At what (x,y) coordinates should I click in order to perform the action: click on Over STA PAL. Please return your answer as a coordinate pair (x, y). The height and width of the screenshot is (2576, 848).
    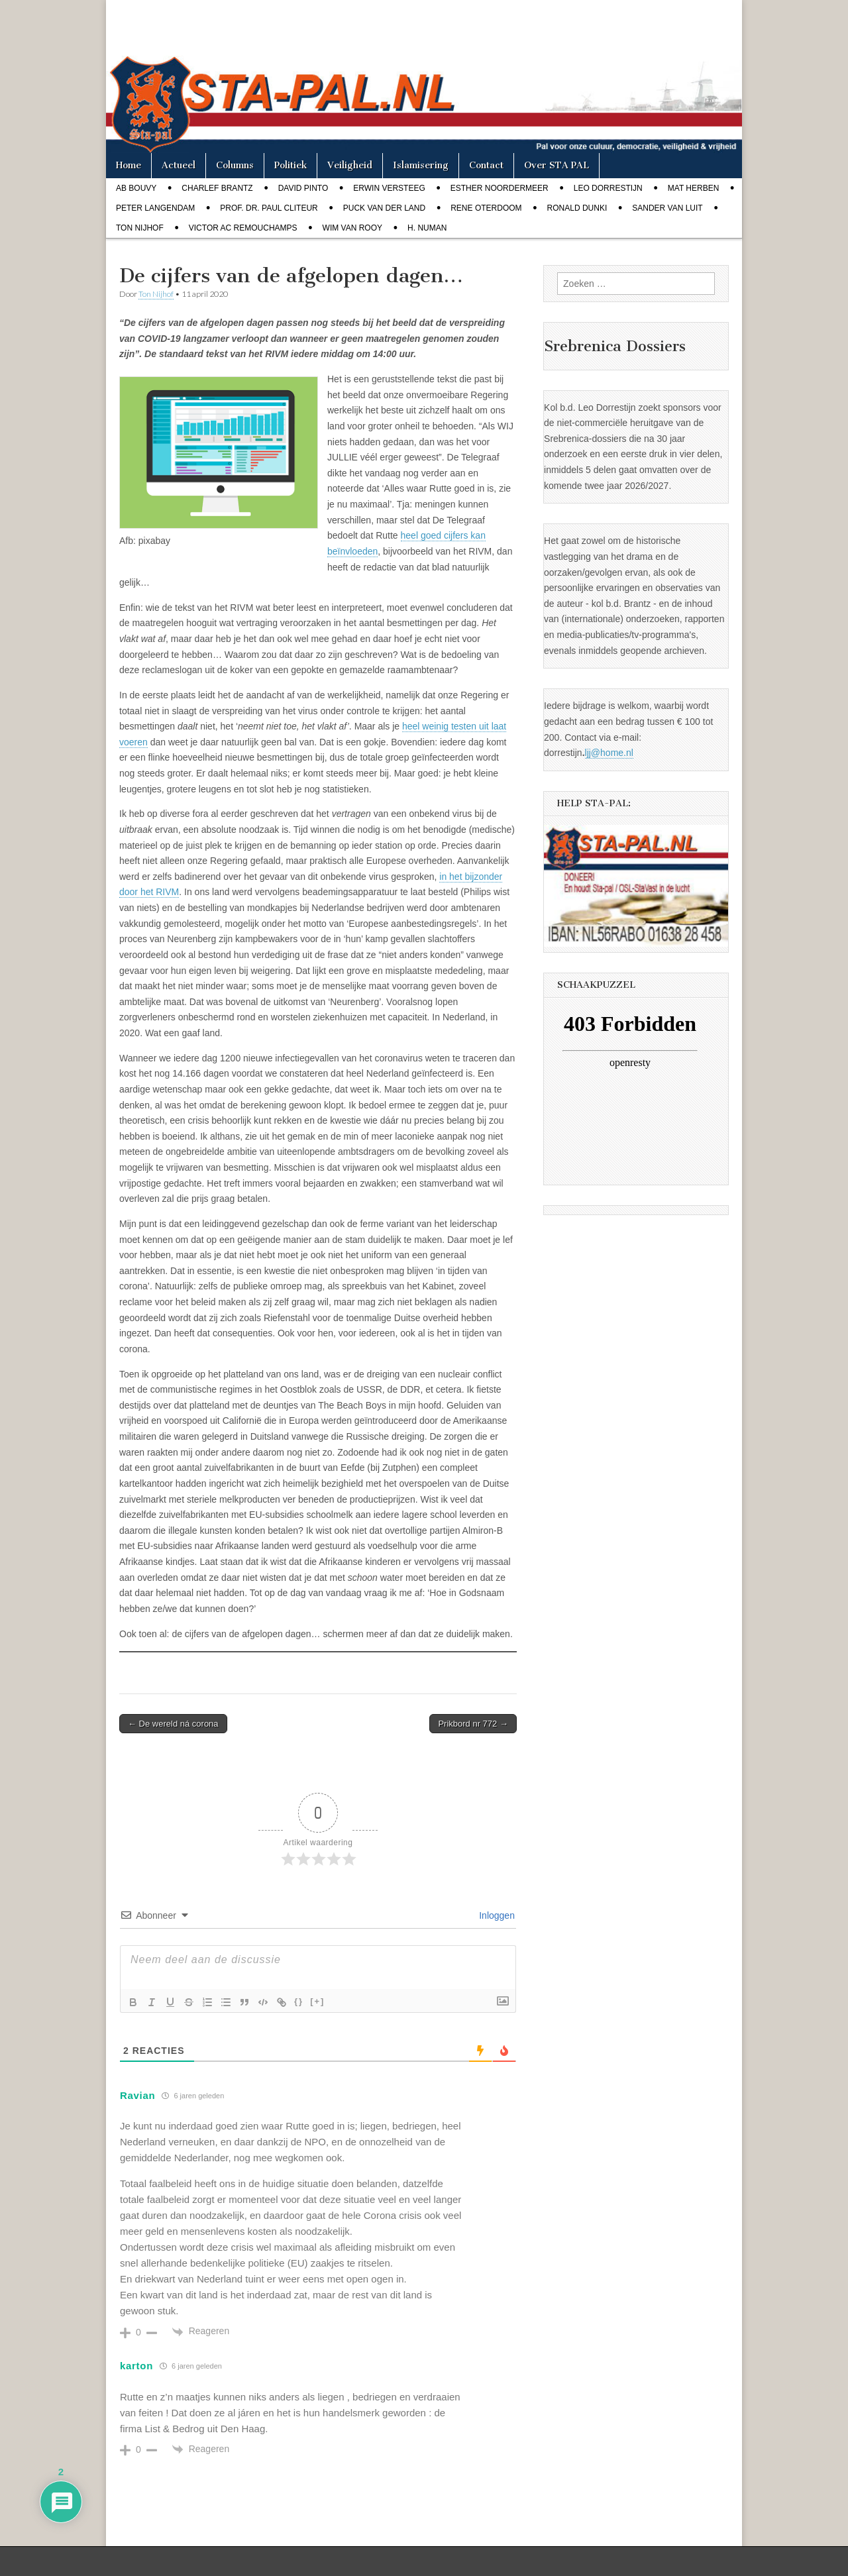
    Looking at the image, I should click on (556, 165).